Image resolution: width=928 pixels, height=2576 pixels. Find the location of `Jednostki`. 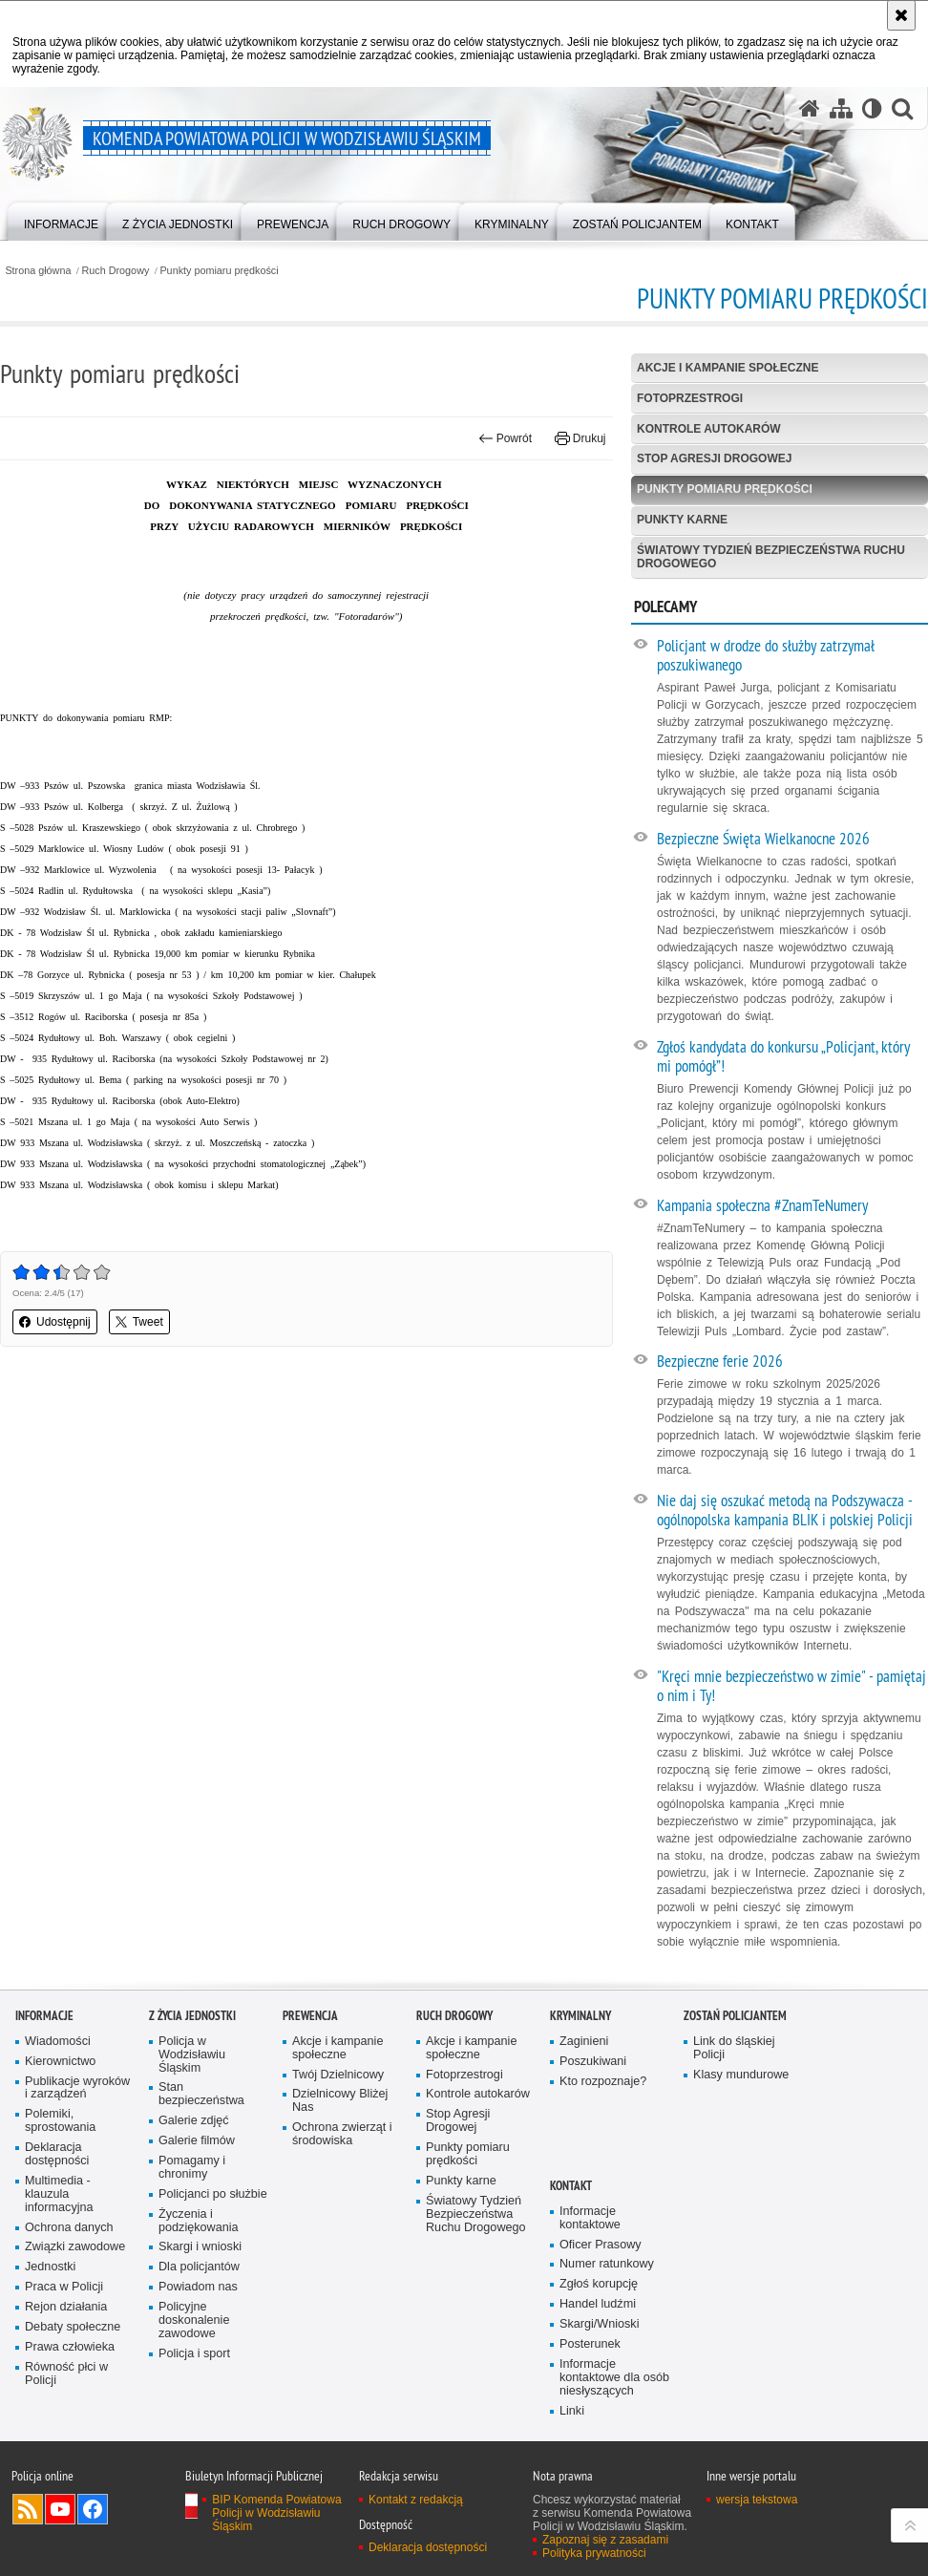

Jednostki is located at coordinates (50, 2267).